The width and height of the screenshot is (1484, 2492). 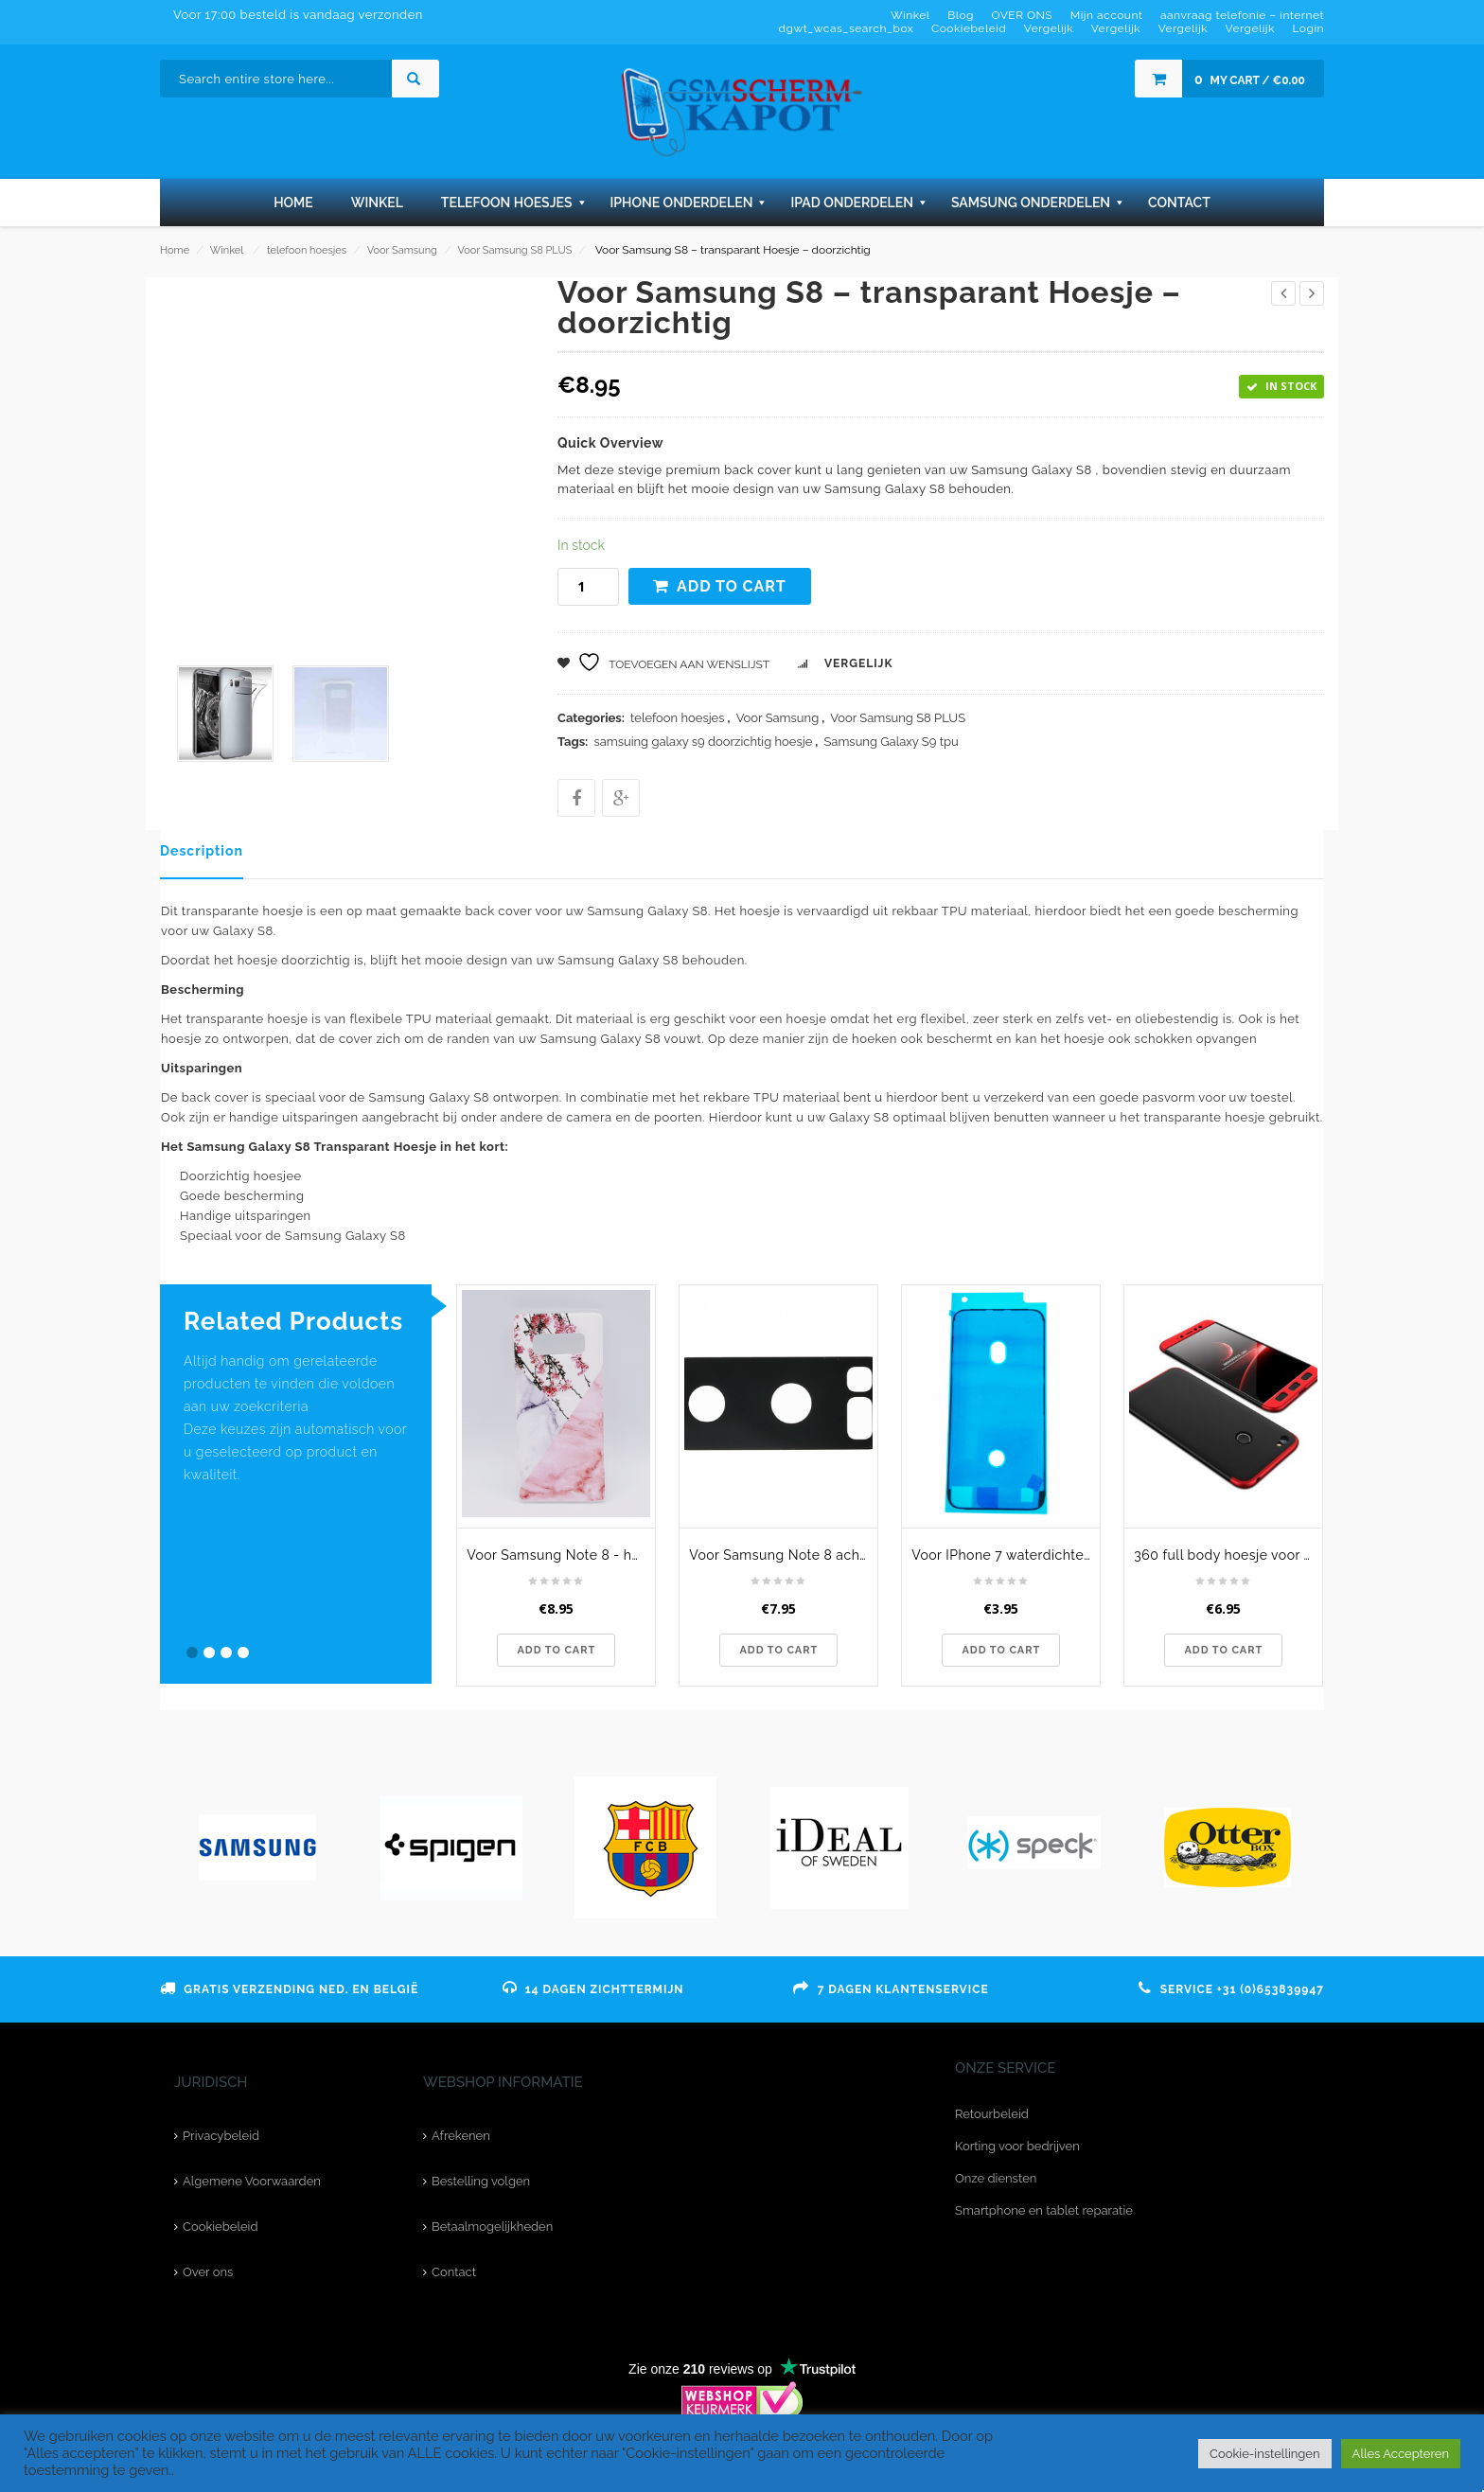 What do you see at coordinates (481, 2181) in the screenshot?
I see `Bestelling volgen` at bounding box center [481, 2181].